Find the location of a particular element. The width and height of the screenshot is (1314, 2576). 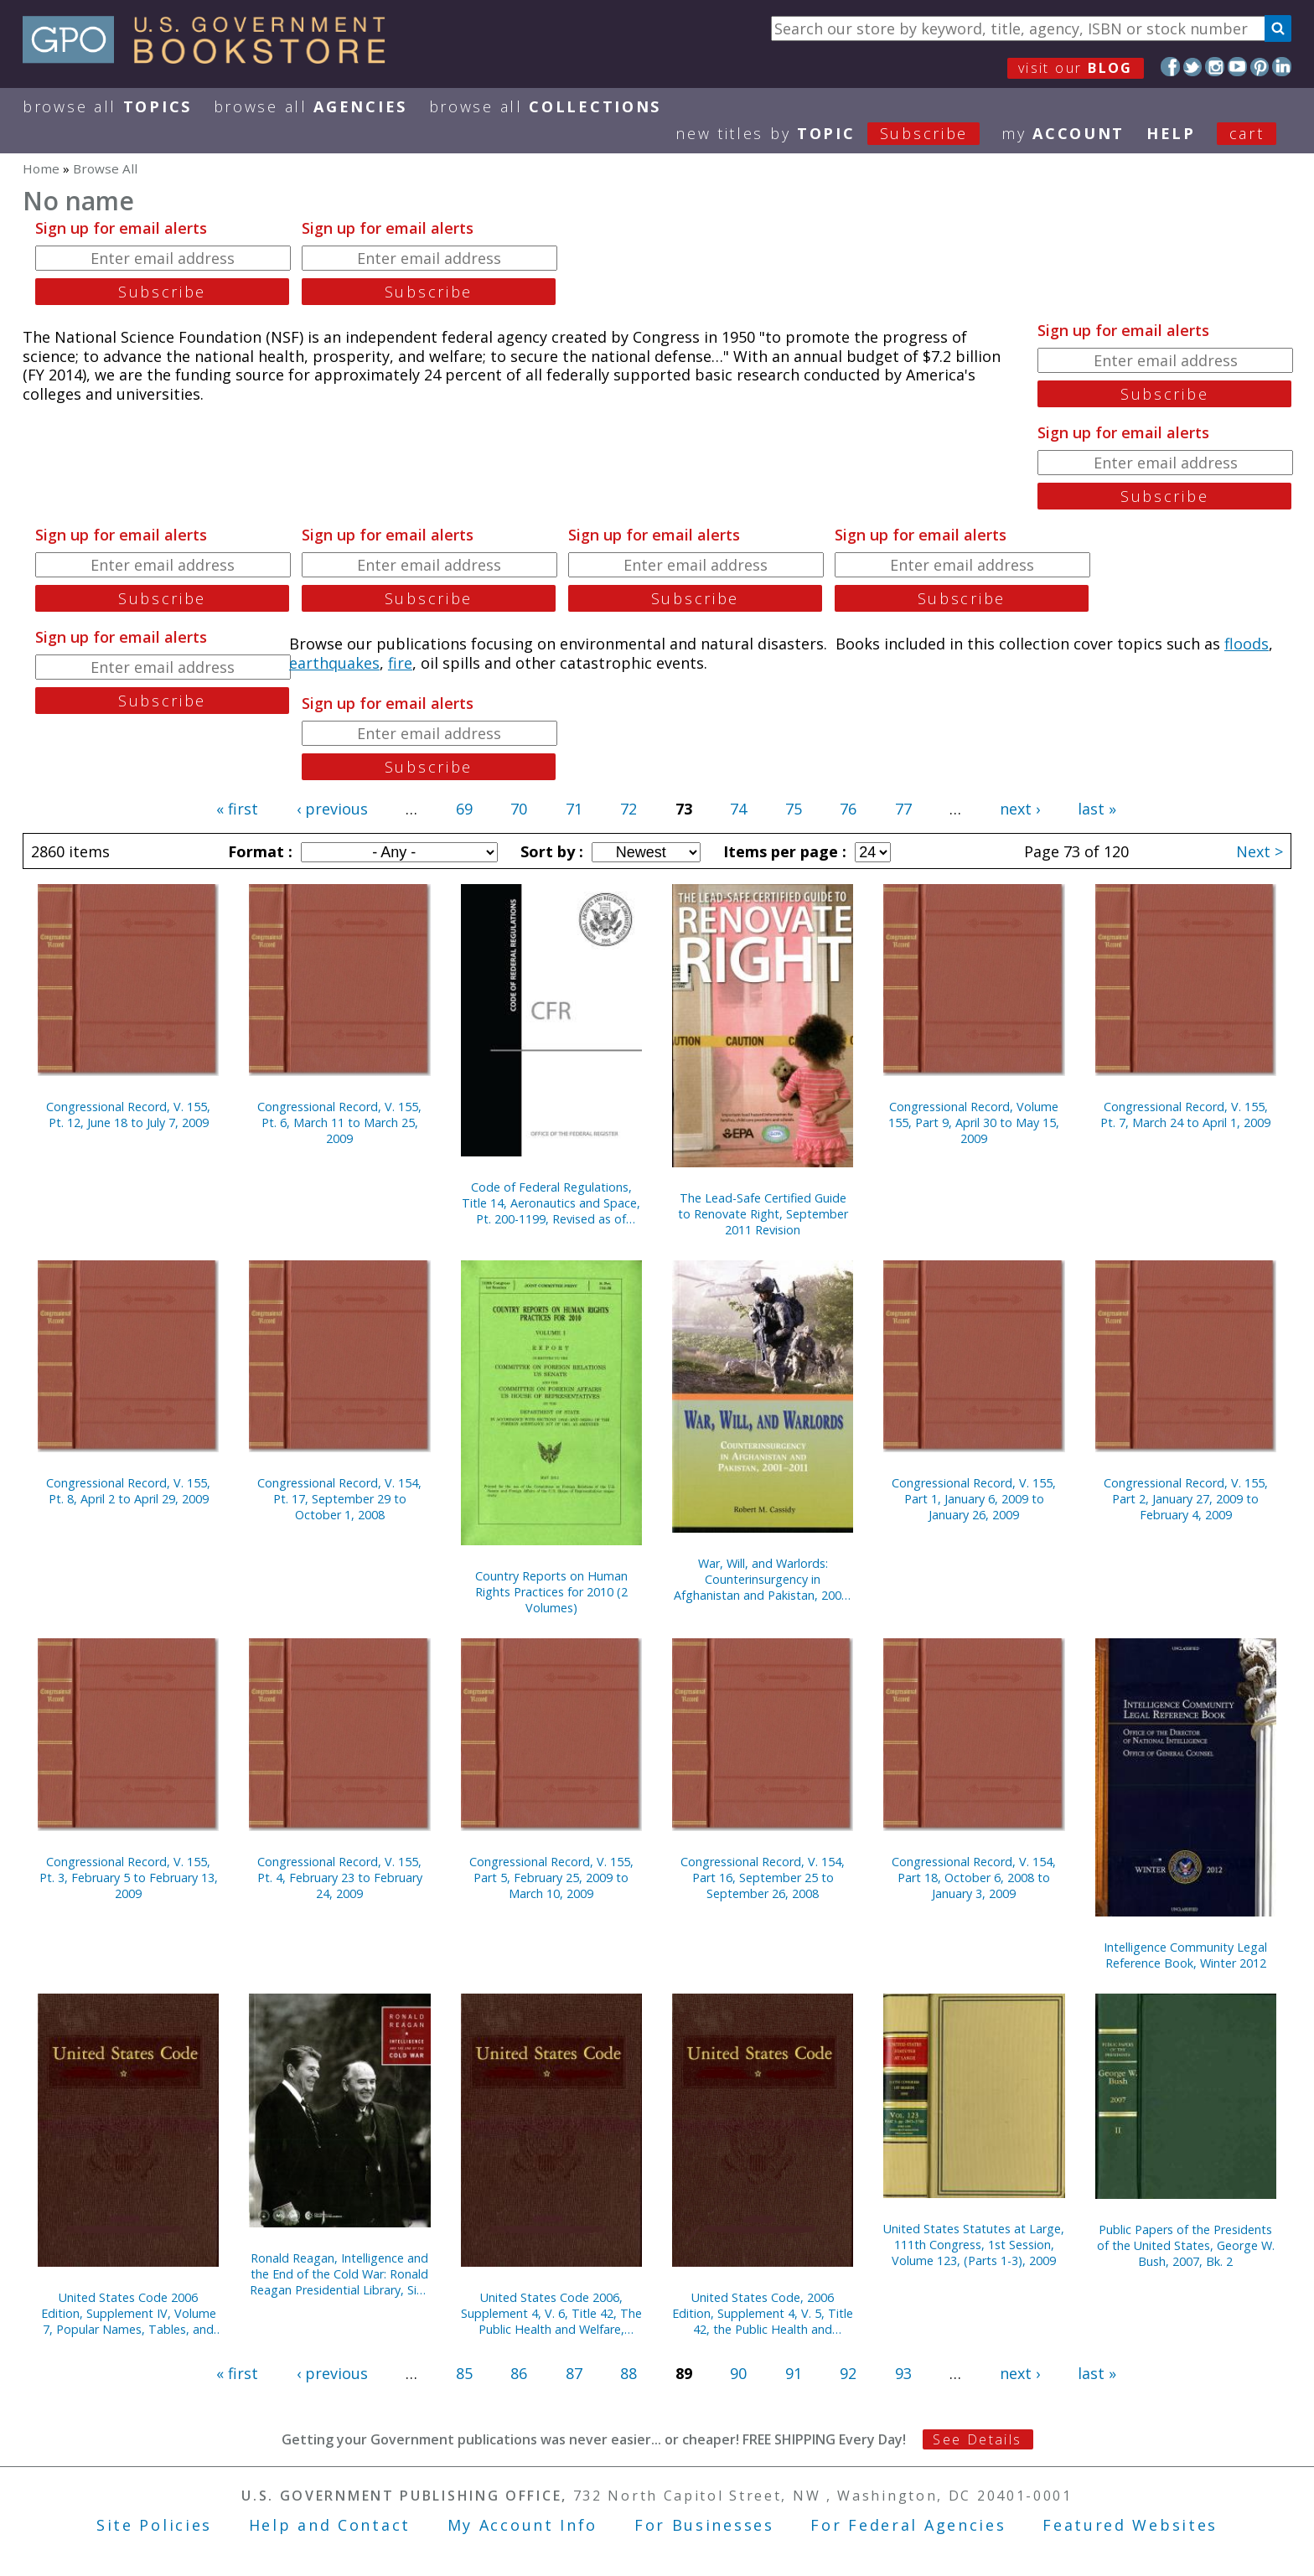

Browse All is located at coordinates (107, 106).